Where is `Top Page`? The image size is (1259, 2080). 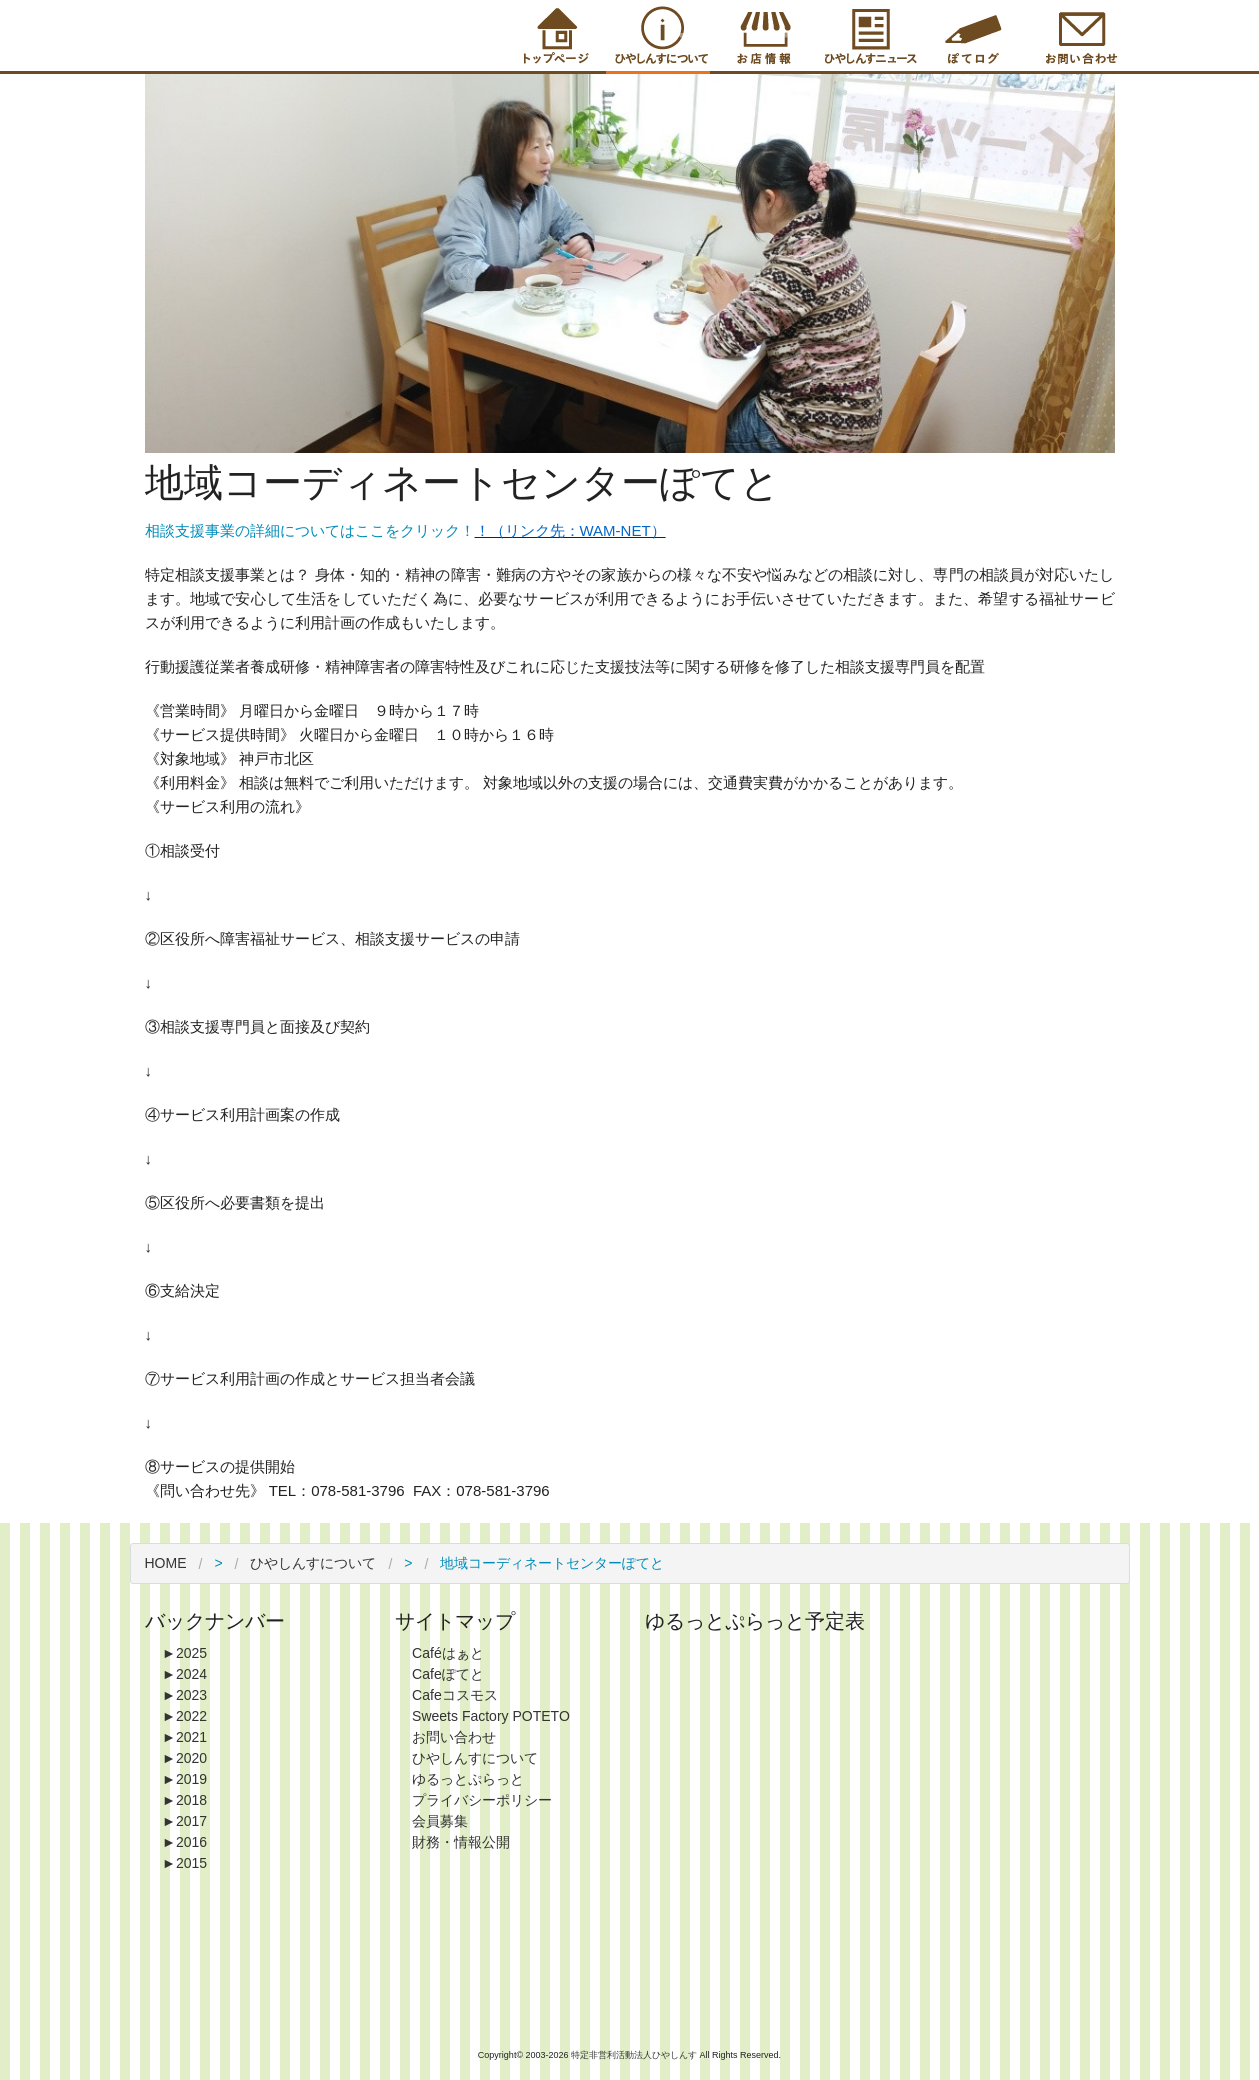
Top Page is located at coordinates (553, 35).